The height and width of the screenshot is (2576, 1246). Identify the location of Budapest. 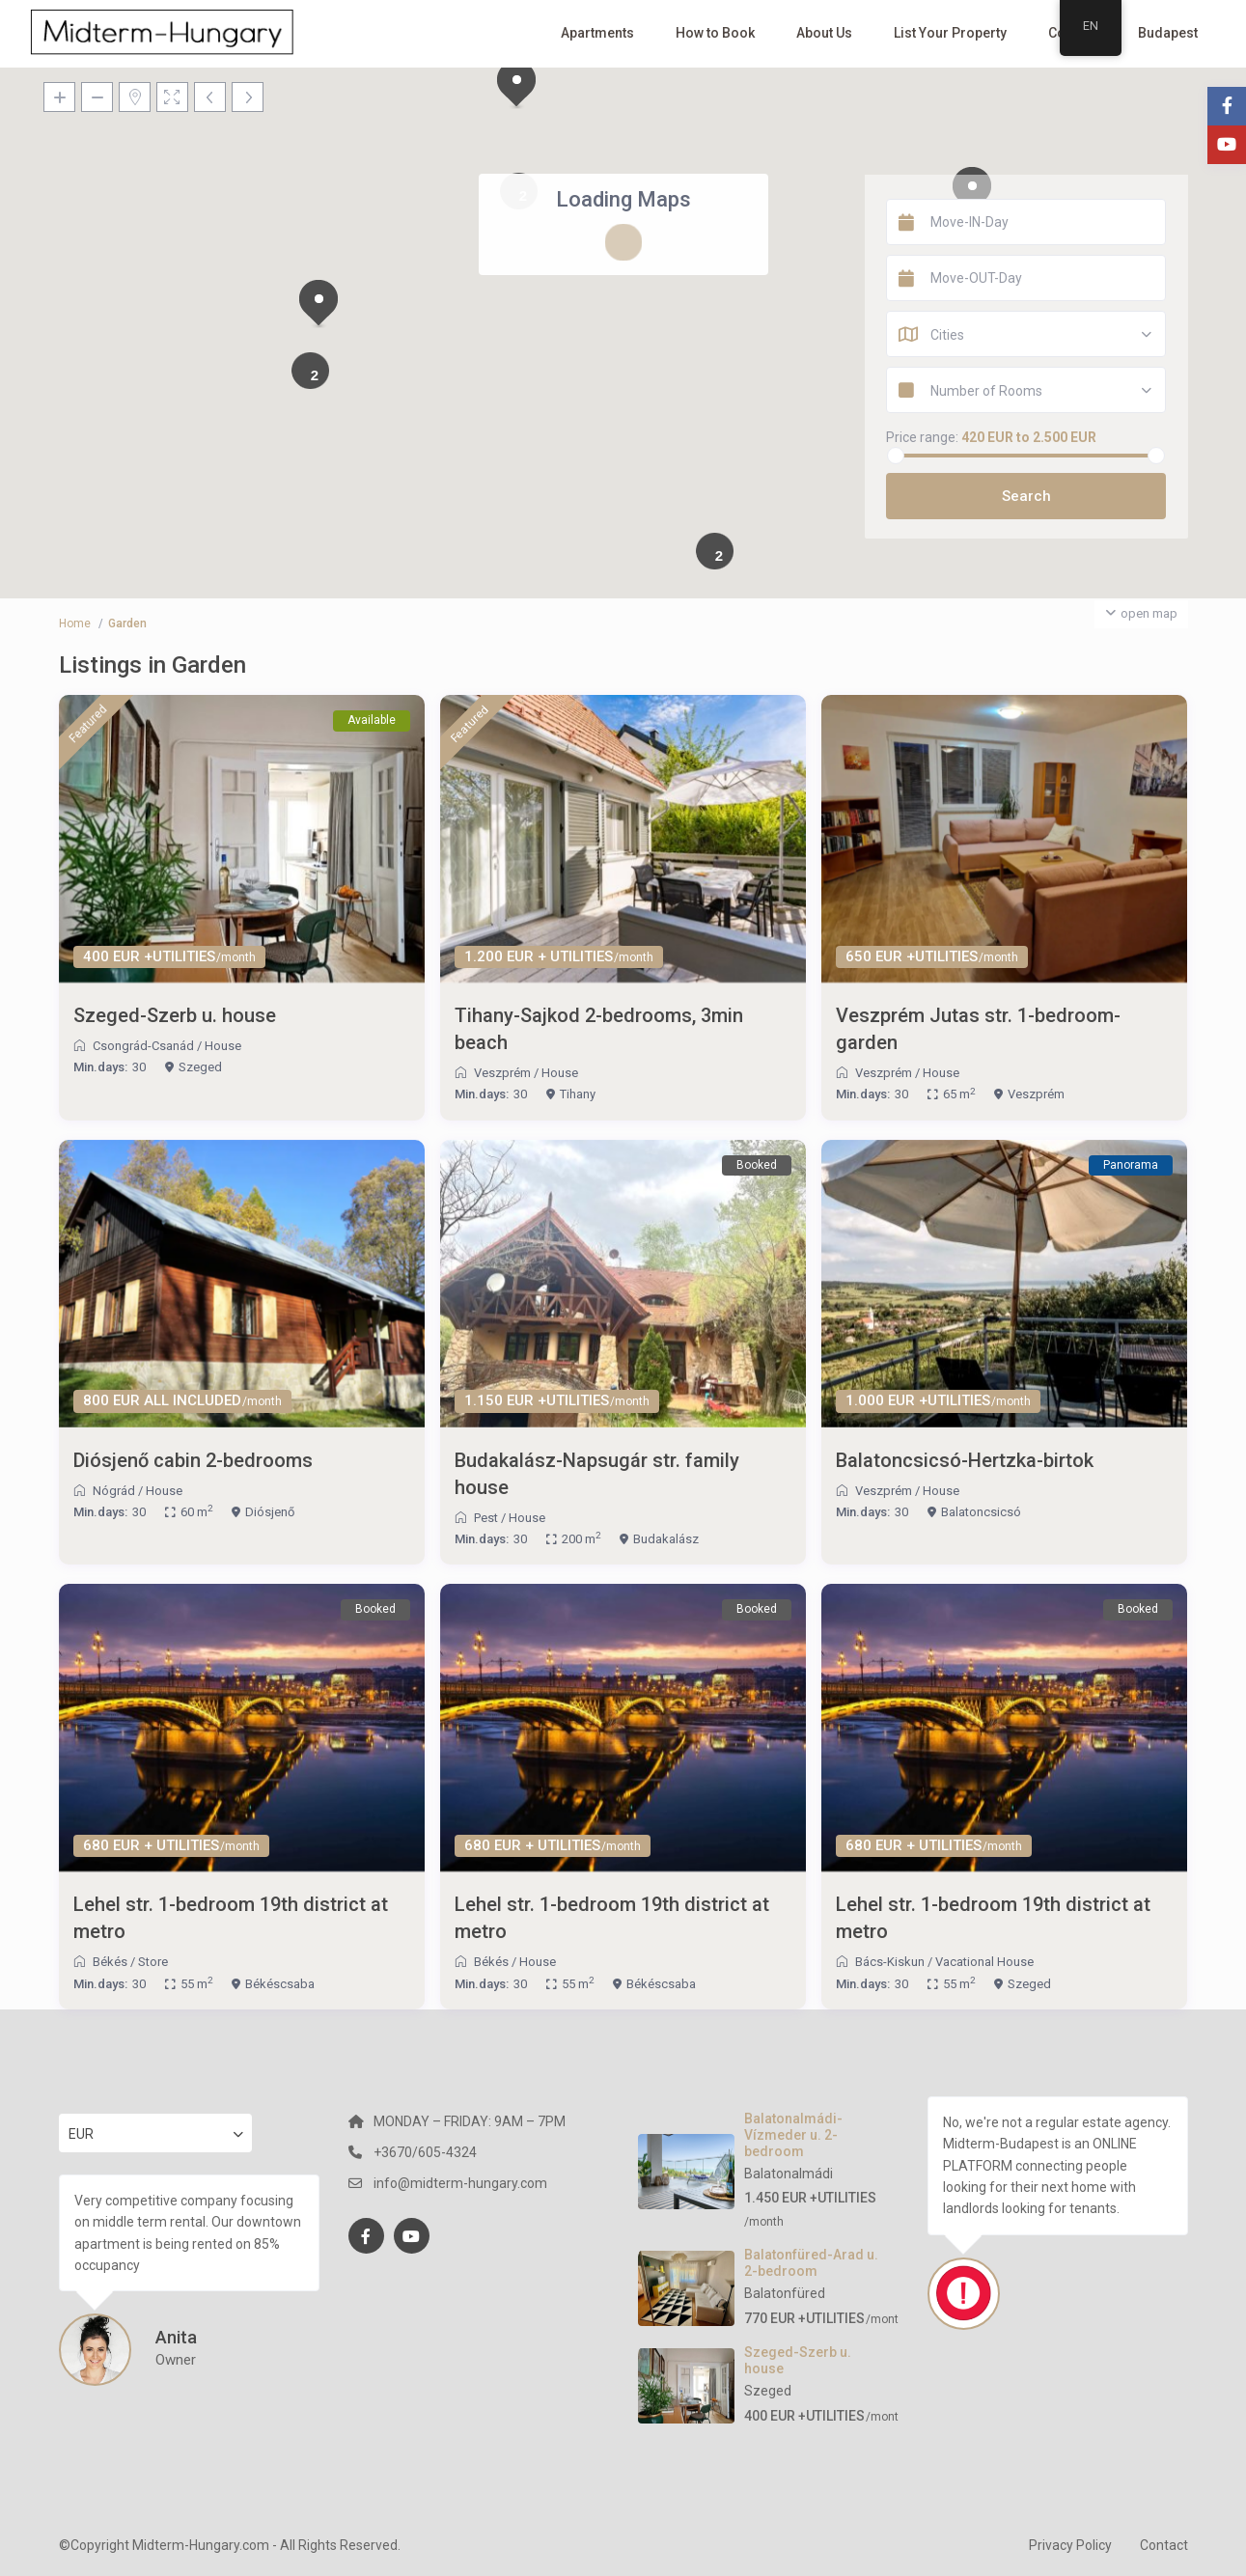
(1168, 33).